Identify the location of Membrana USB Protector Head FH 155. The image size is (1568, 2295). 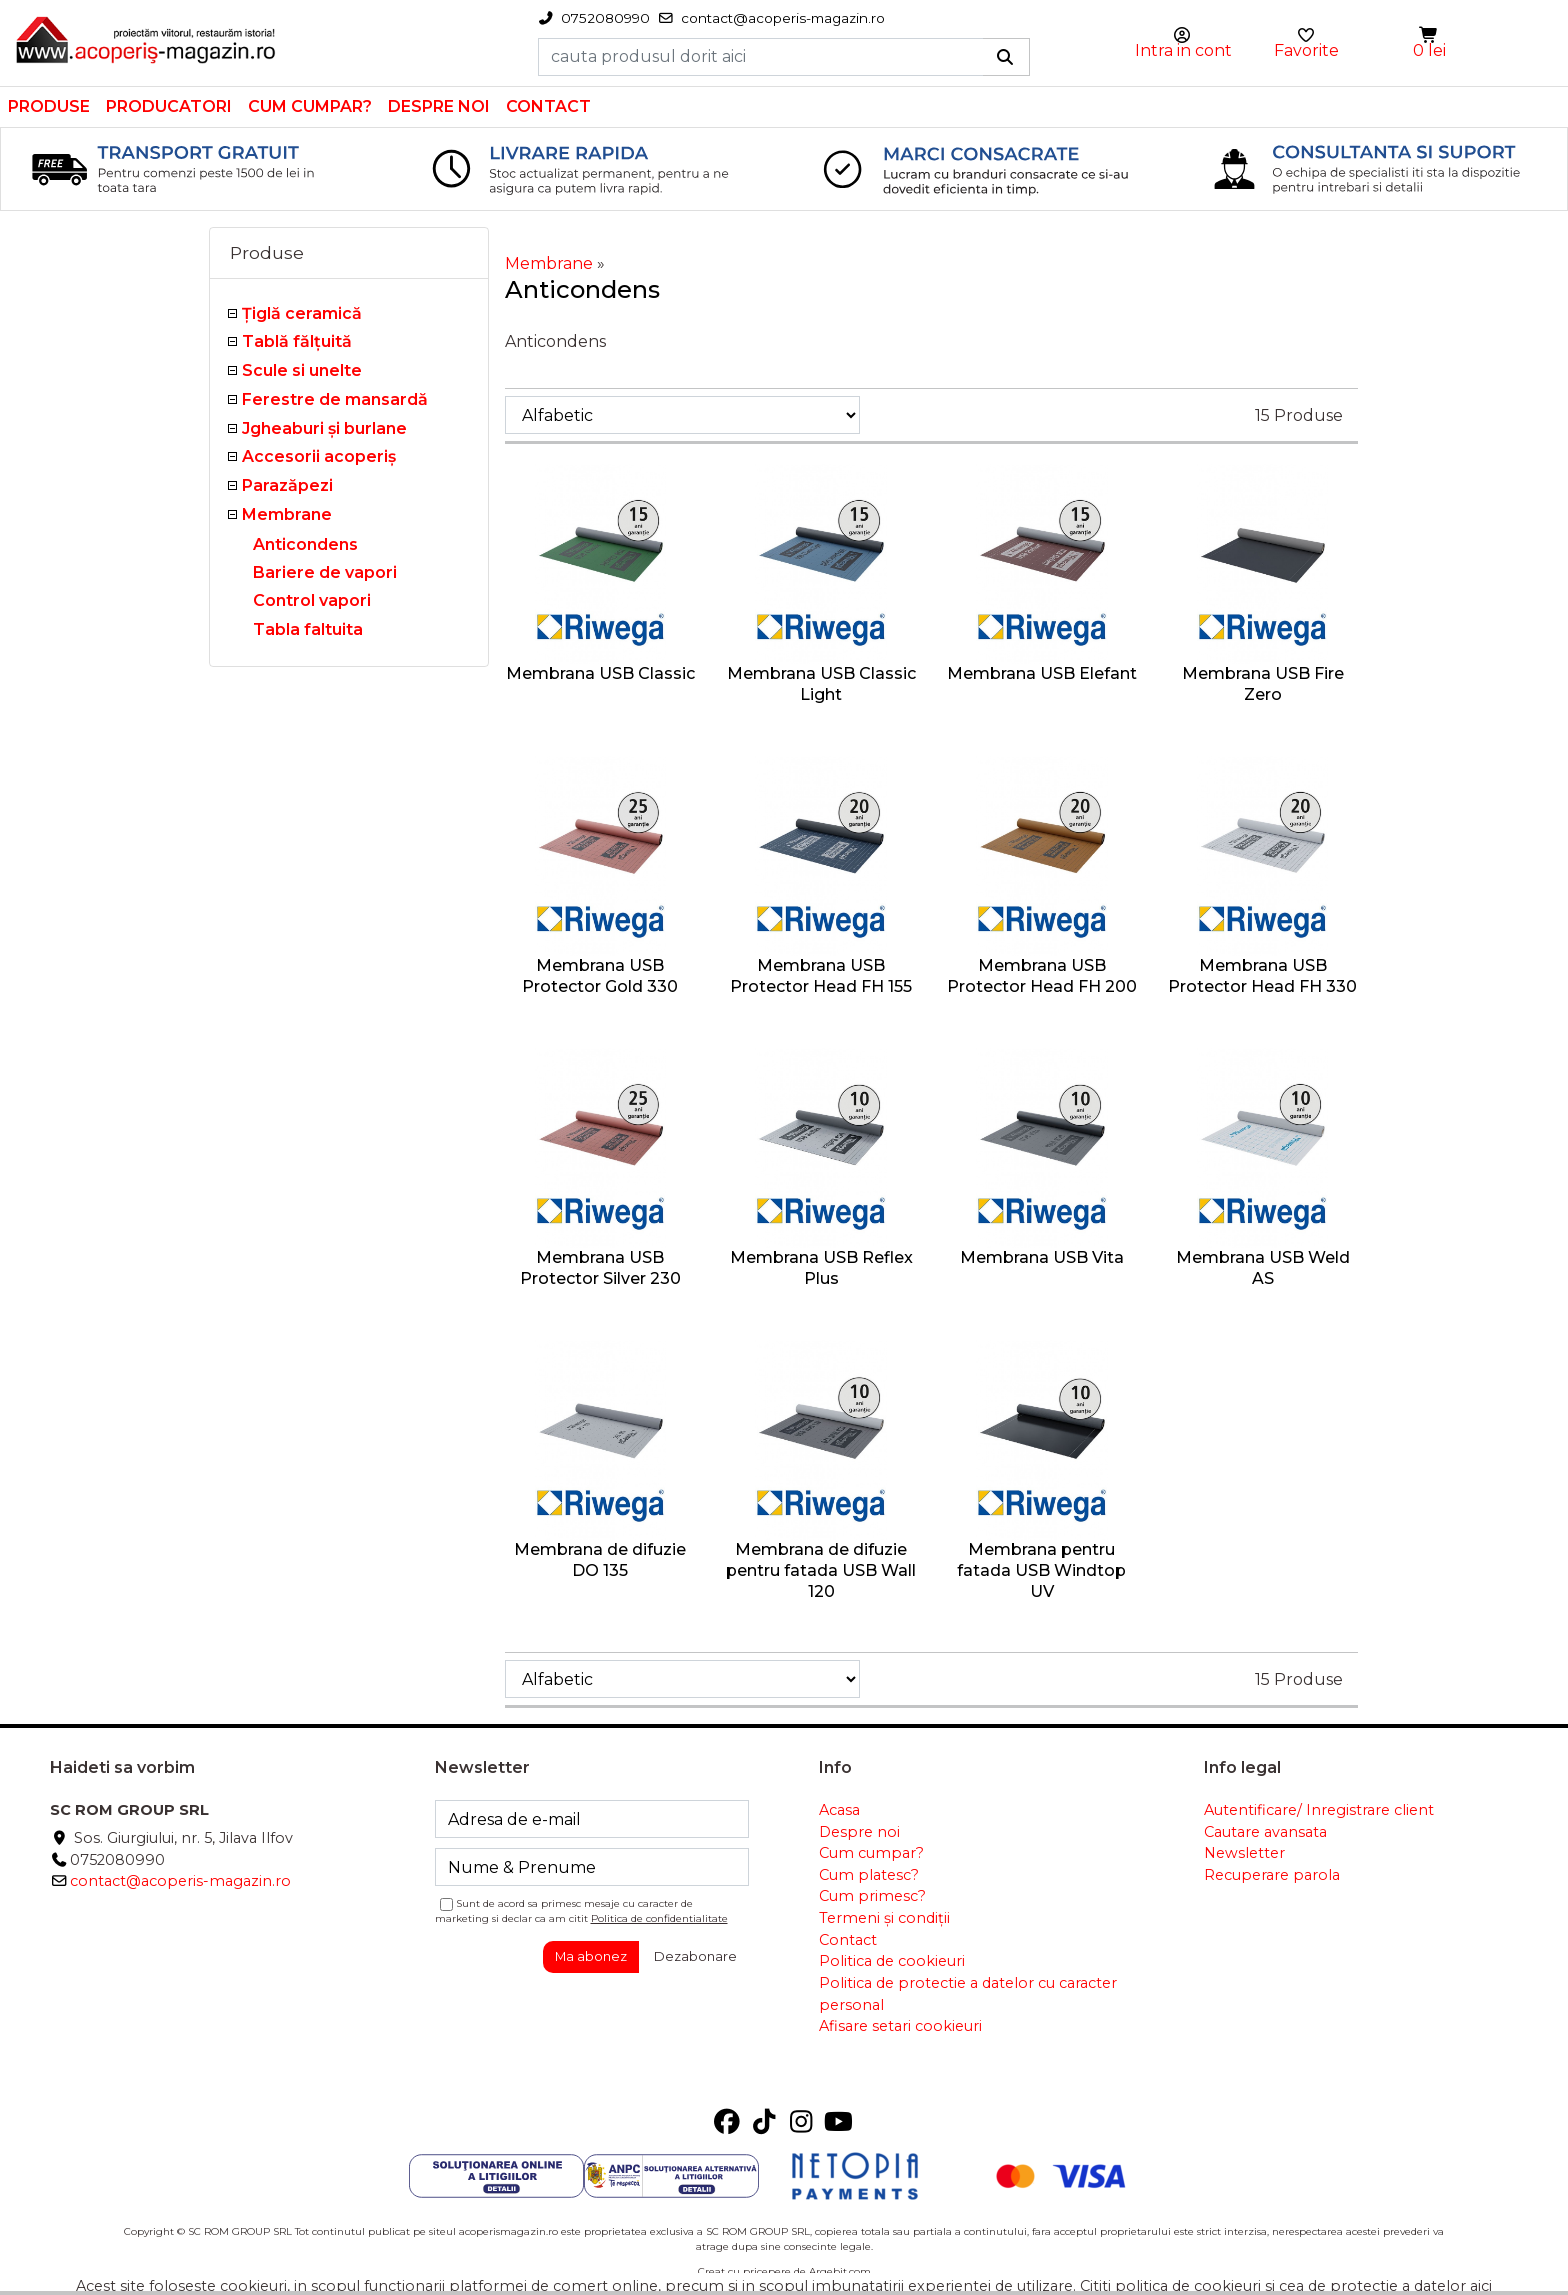
(821, 976).